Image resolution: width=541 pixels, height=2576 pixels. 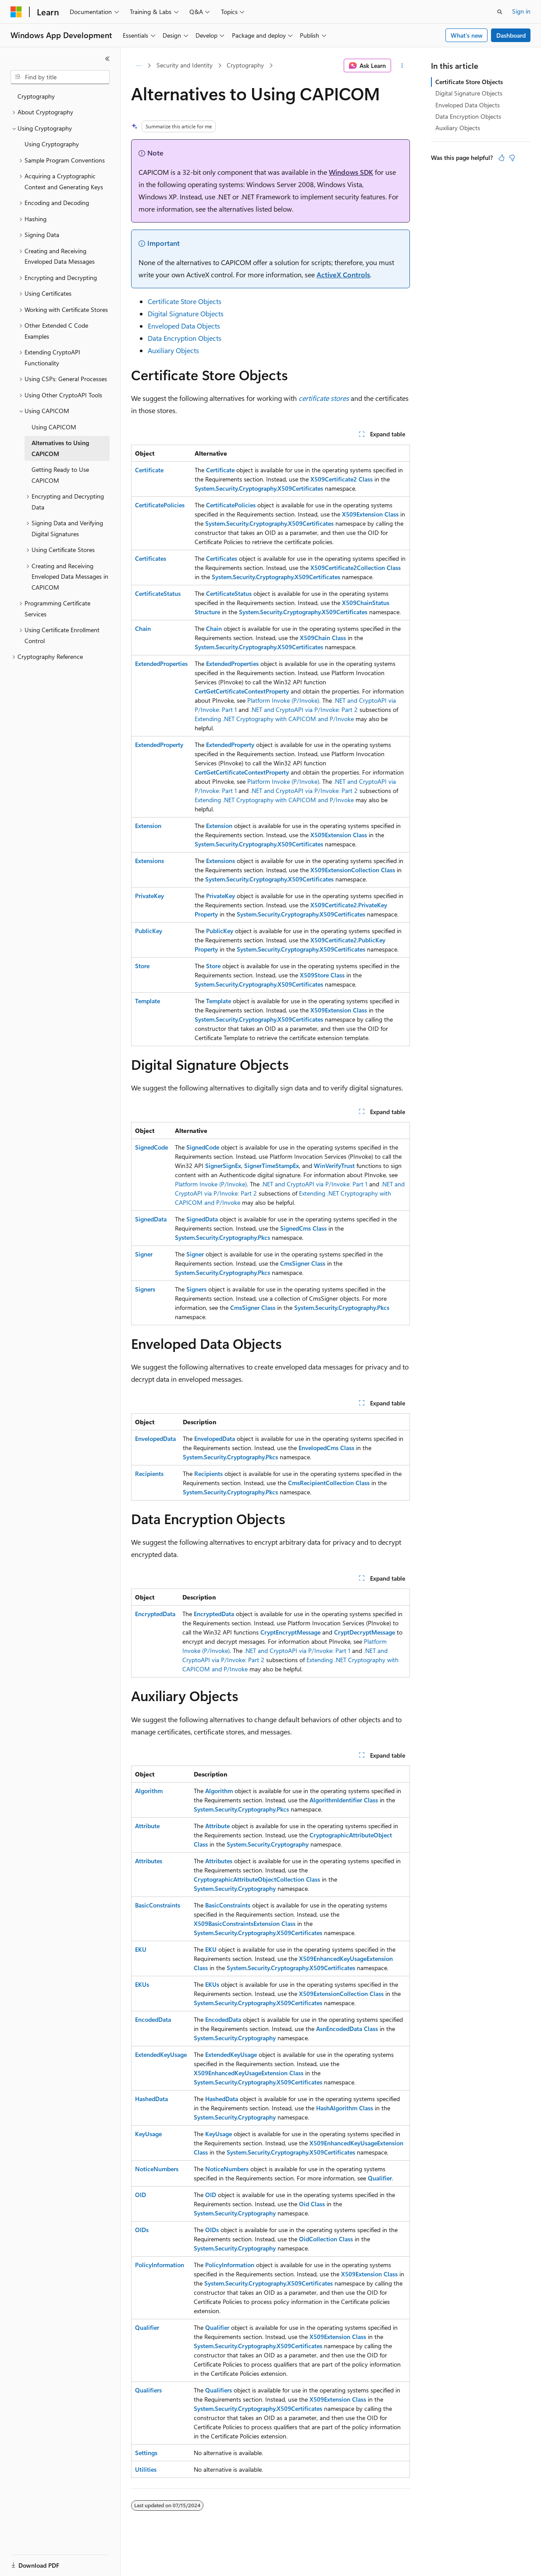 I want to click on Alternatives to Using CAPICOM [treeitem], so click(x=60, y=448).